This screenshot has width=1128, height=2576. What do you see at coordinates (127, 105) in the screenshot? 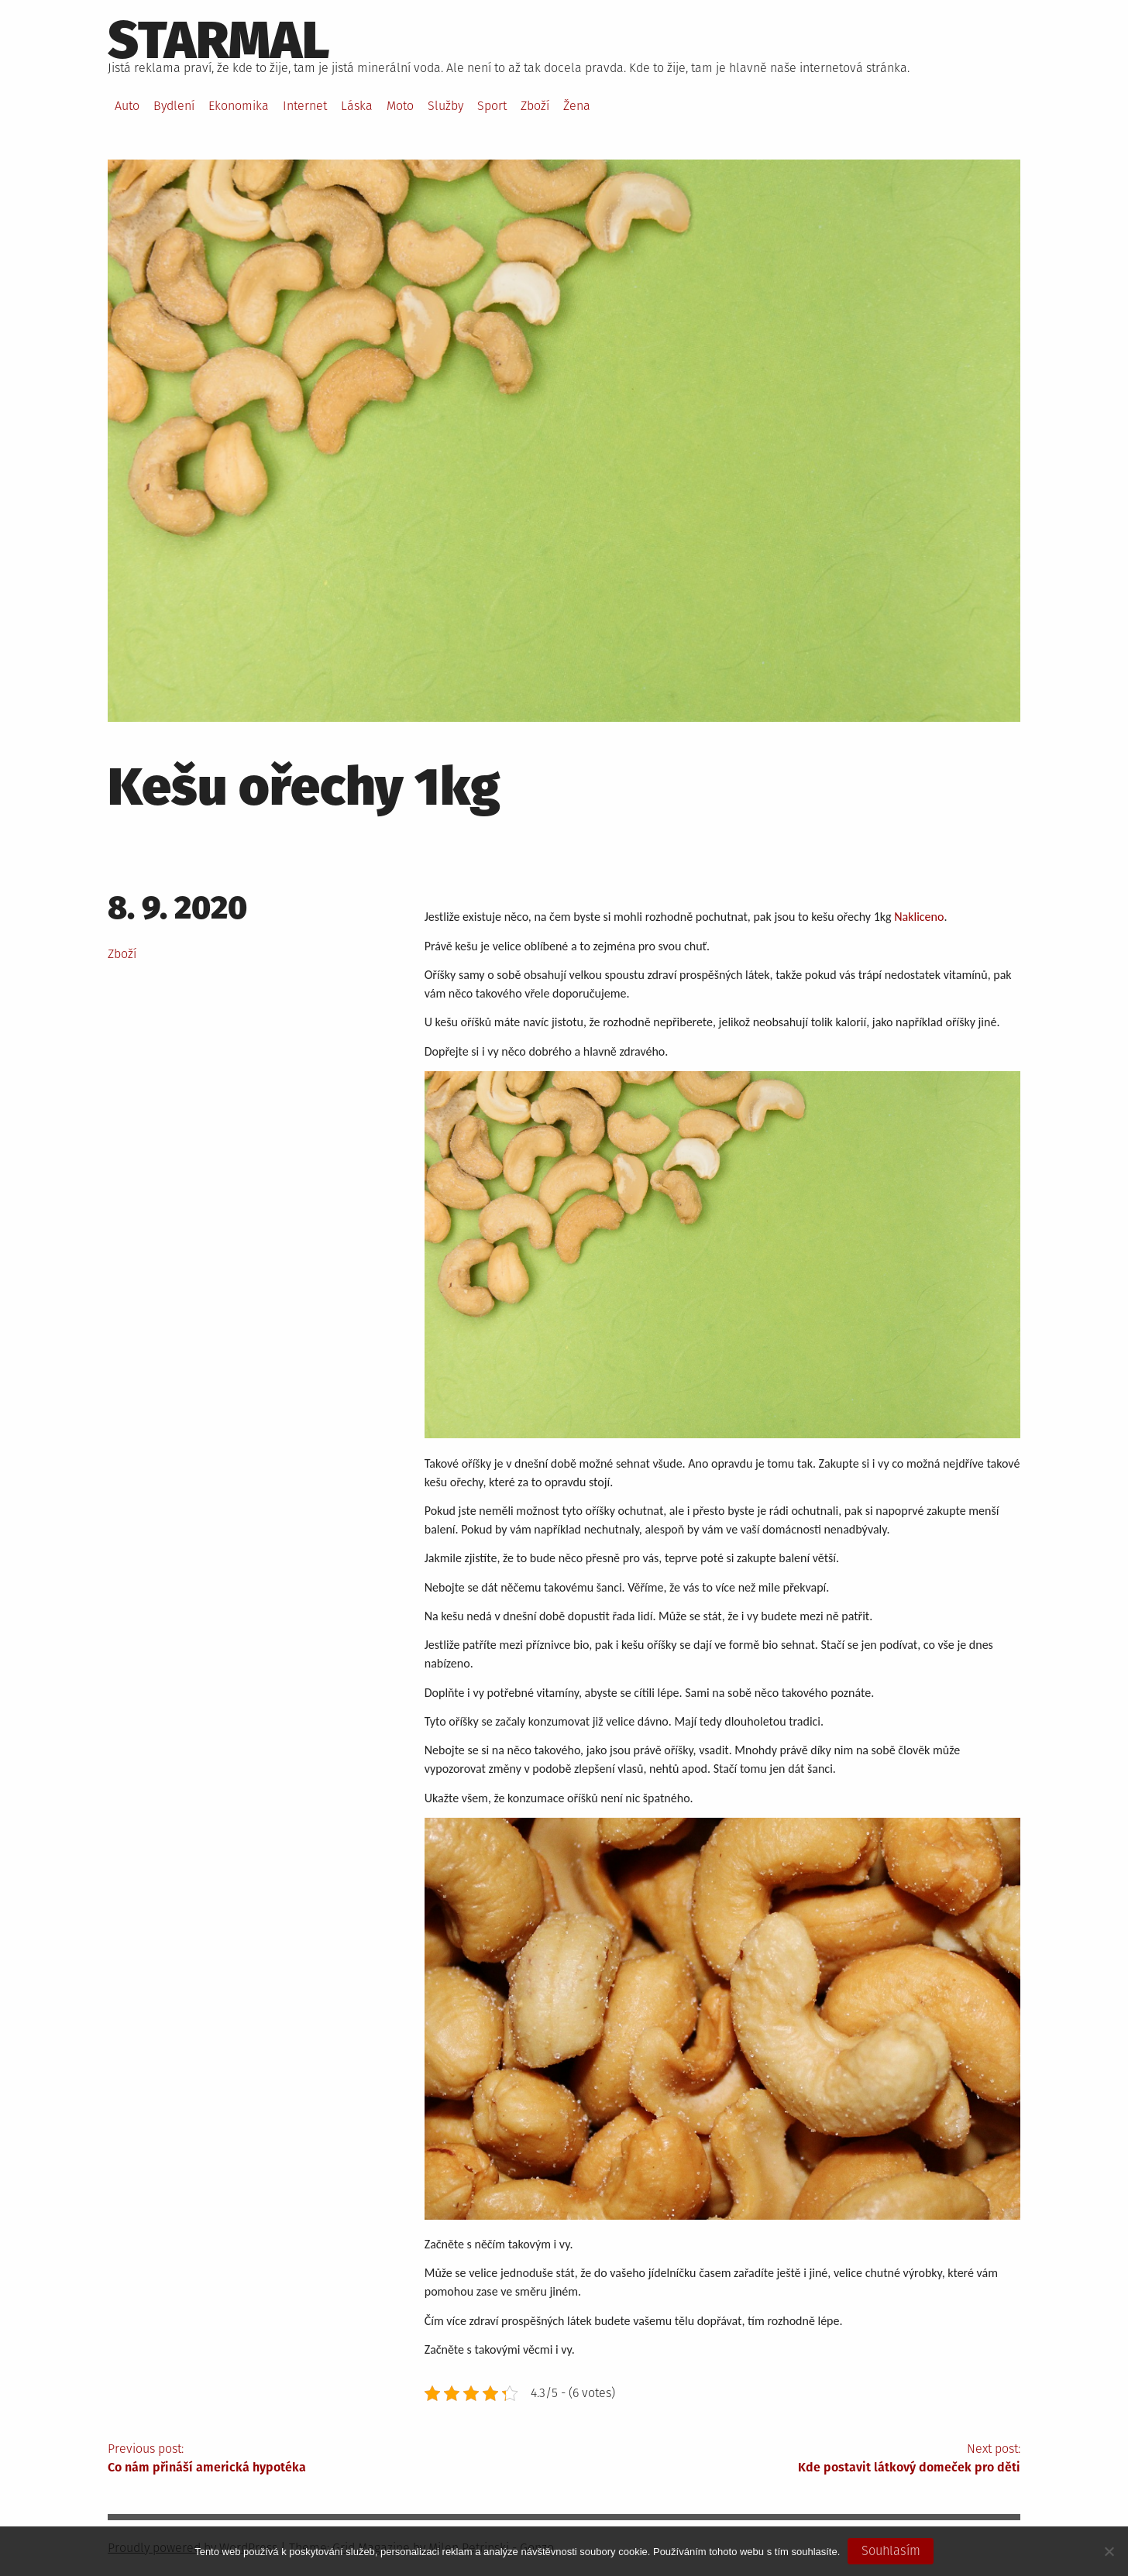
I see `Auto` at bounding box center [127, 105].